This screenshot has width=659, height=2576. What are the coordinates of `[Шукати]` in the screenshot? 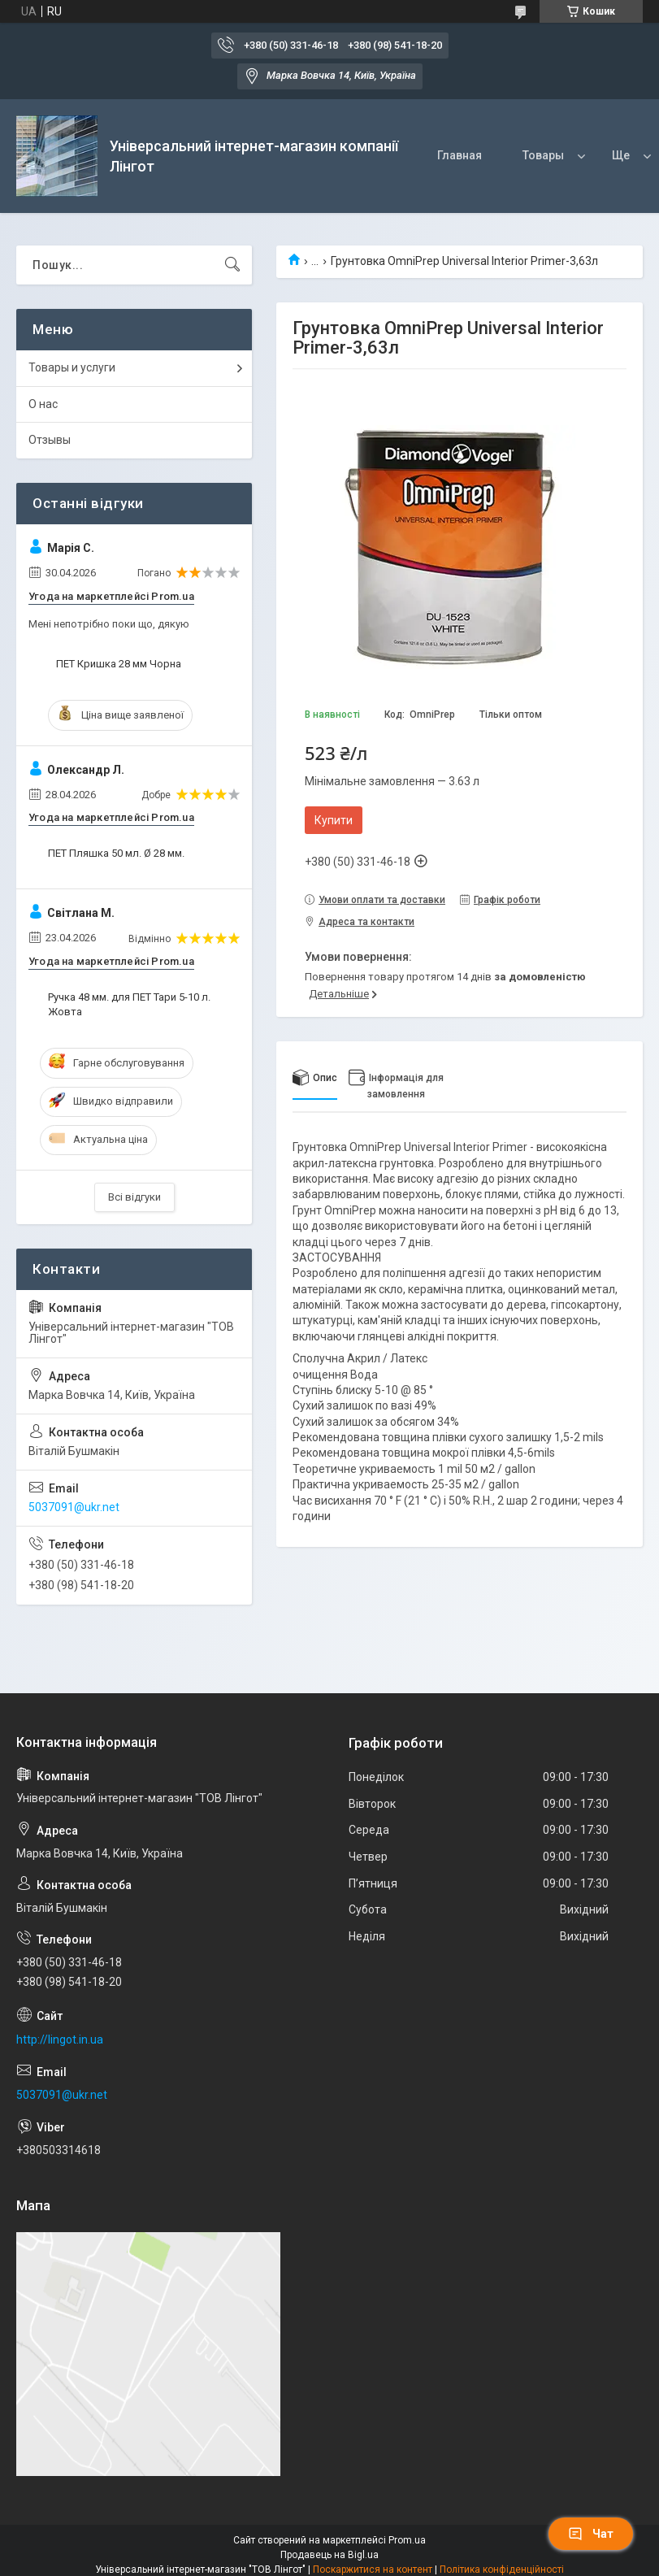 It's located at (232, 265).